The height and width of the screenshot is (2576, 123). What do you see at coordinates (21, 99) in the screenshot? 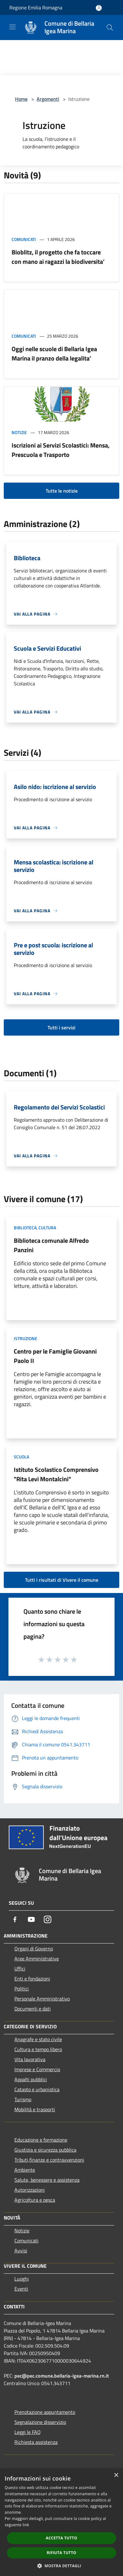
I see `Home` at bounding box center [21, 99].